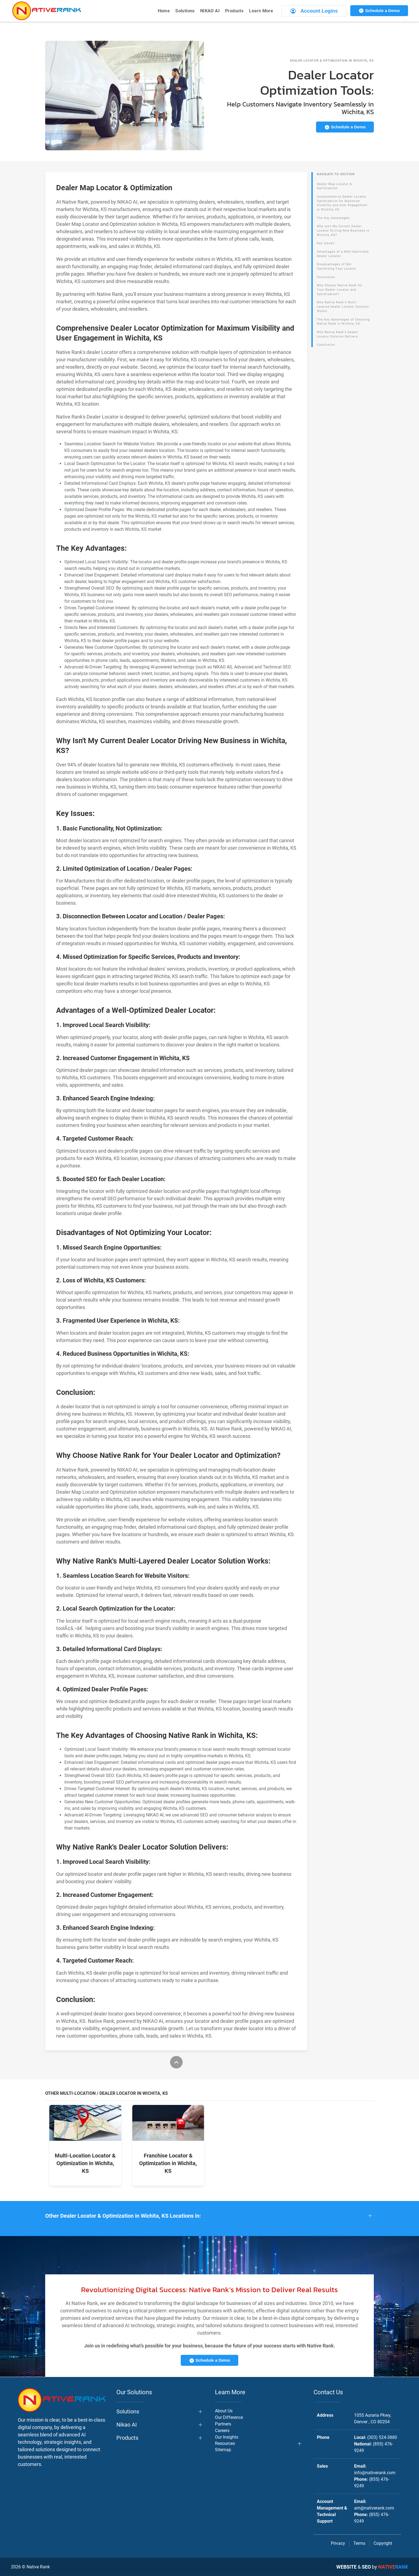  What do you see at coordinates (229, 2417) in the screenshot?
I see `Our Difference` at bounding box center [229, 2417].